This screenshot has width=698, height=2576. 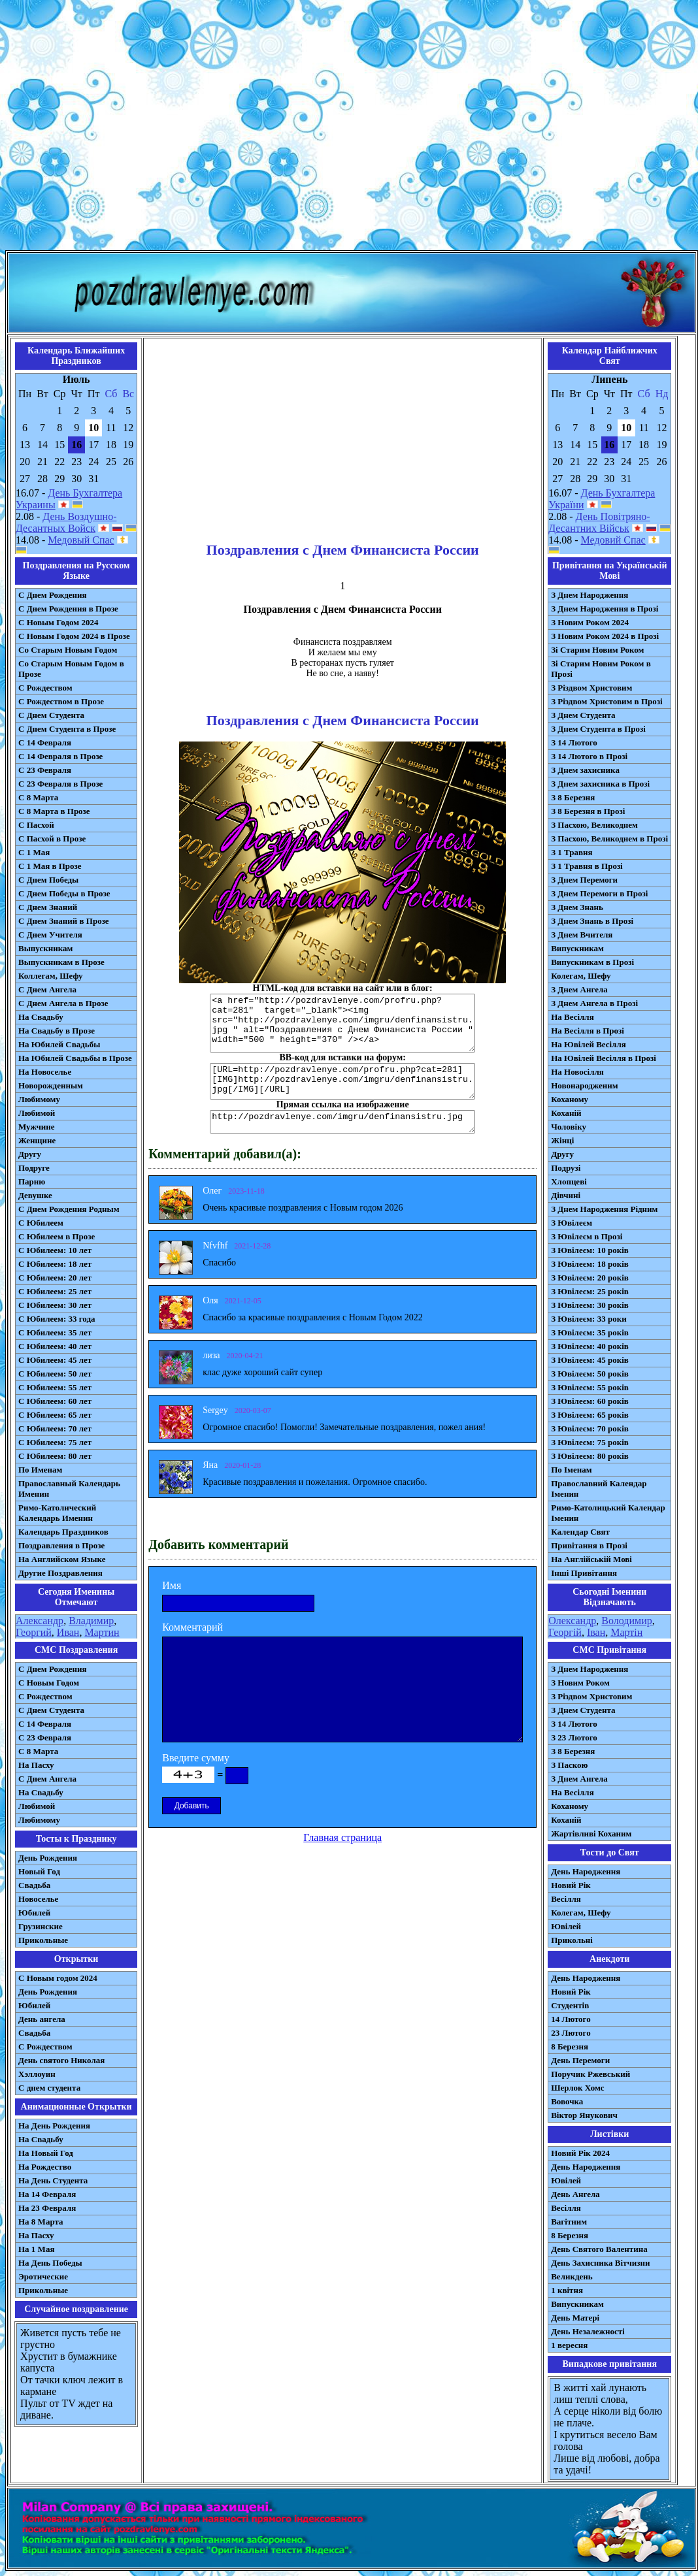 What do you see at coordinates (567, 2290) in the screenshot?
I see `1 квітня` at bounding box center [567, 2290].